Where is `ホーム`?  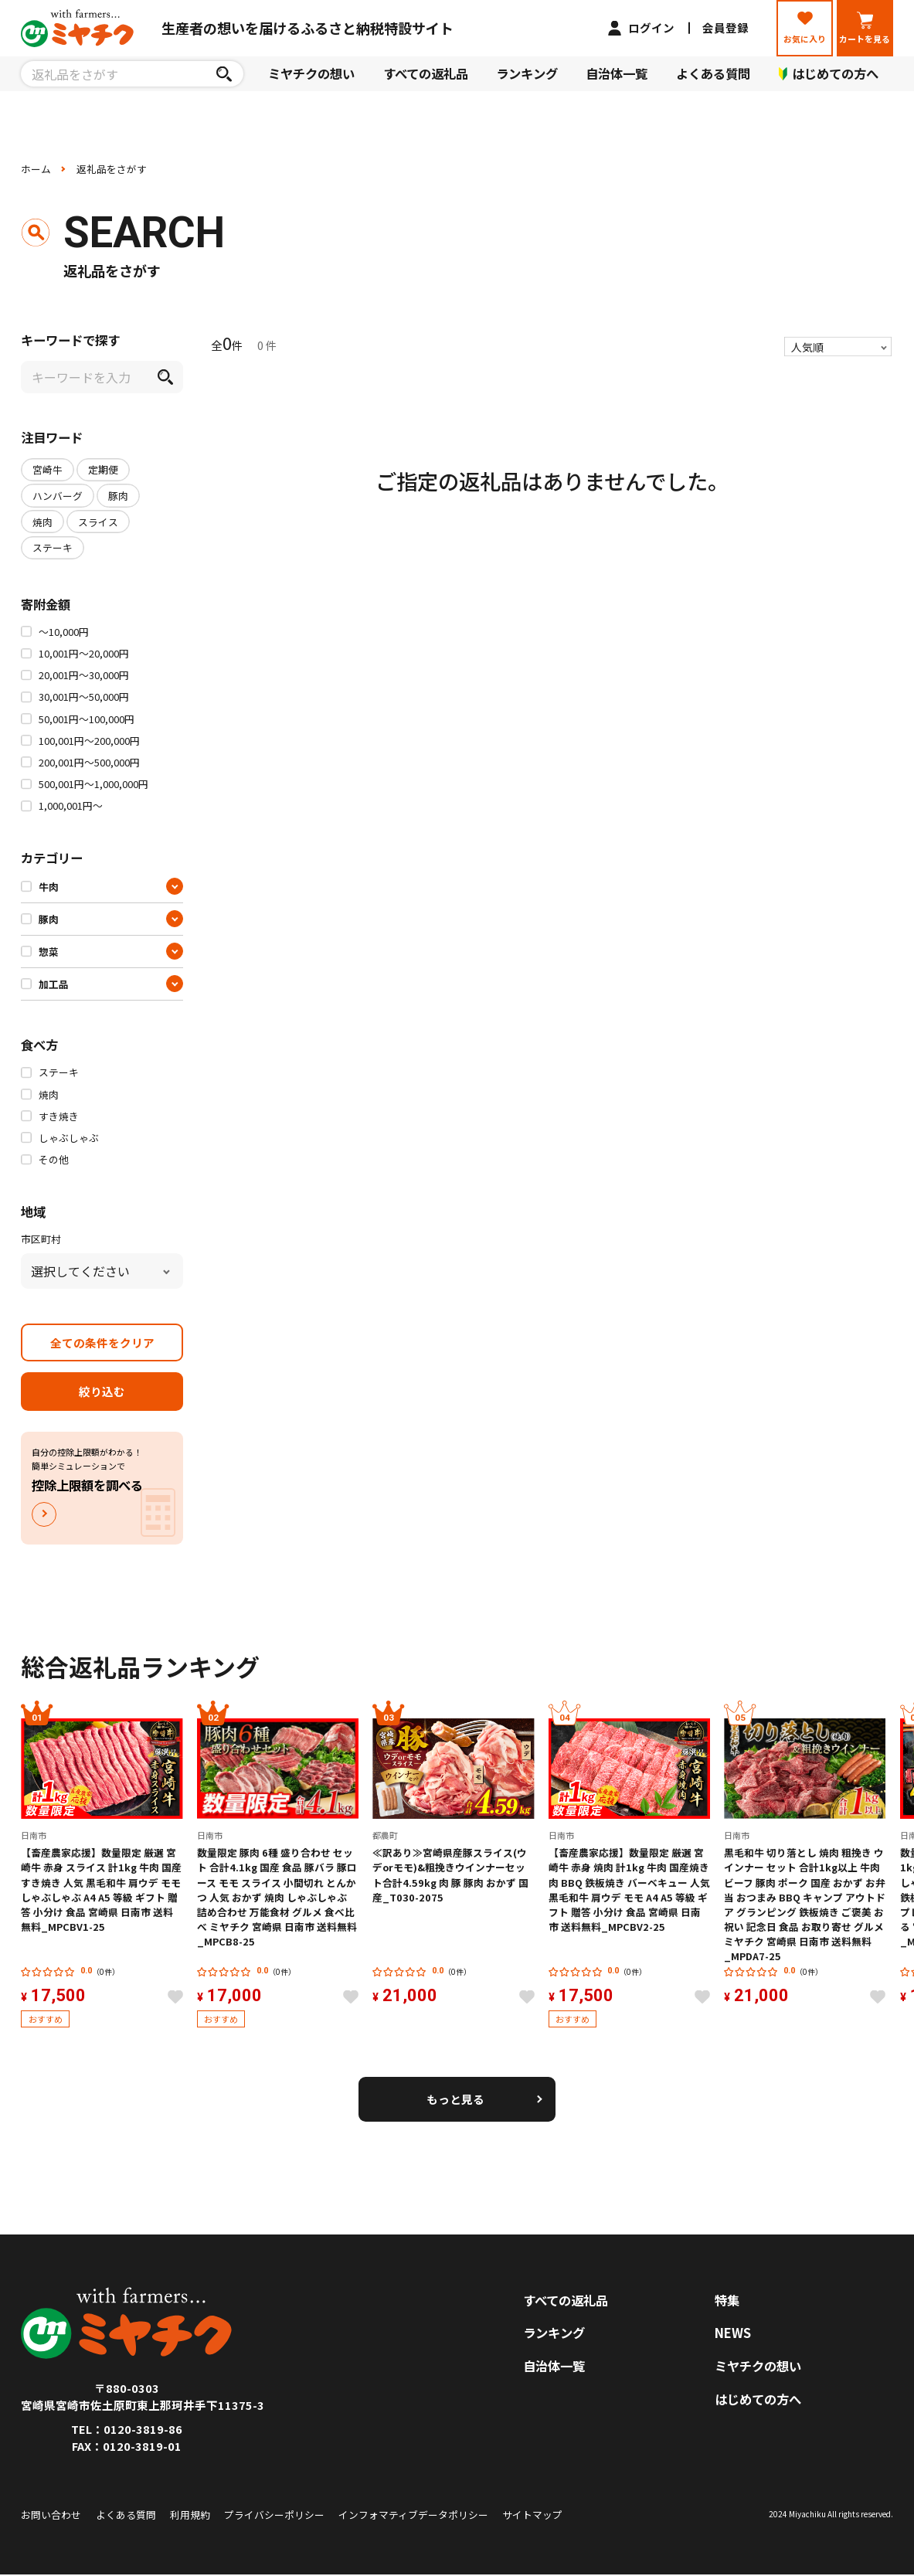 ホーム is located at coordinates (36, 168).